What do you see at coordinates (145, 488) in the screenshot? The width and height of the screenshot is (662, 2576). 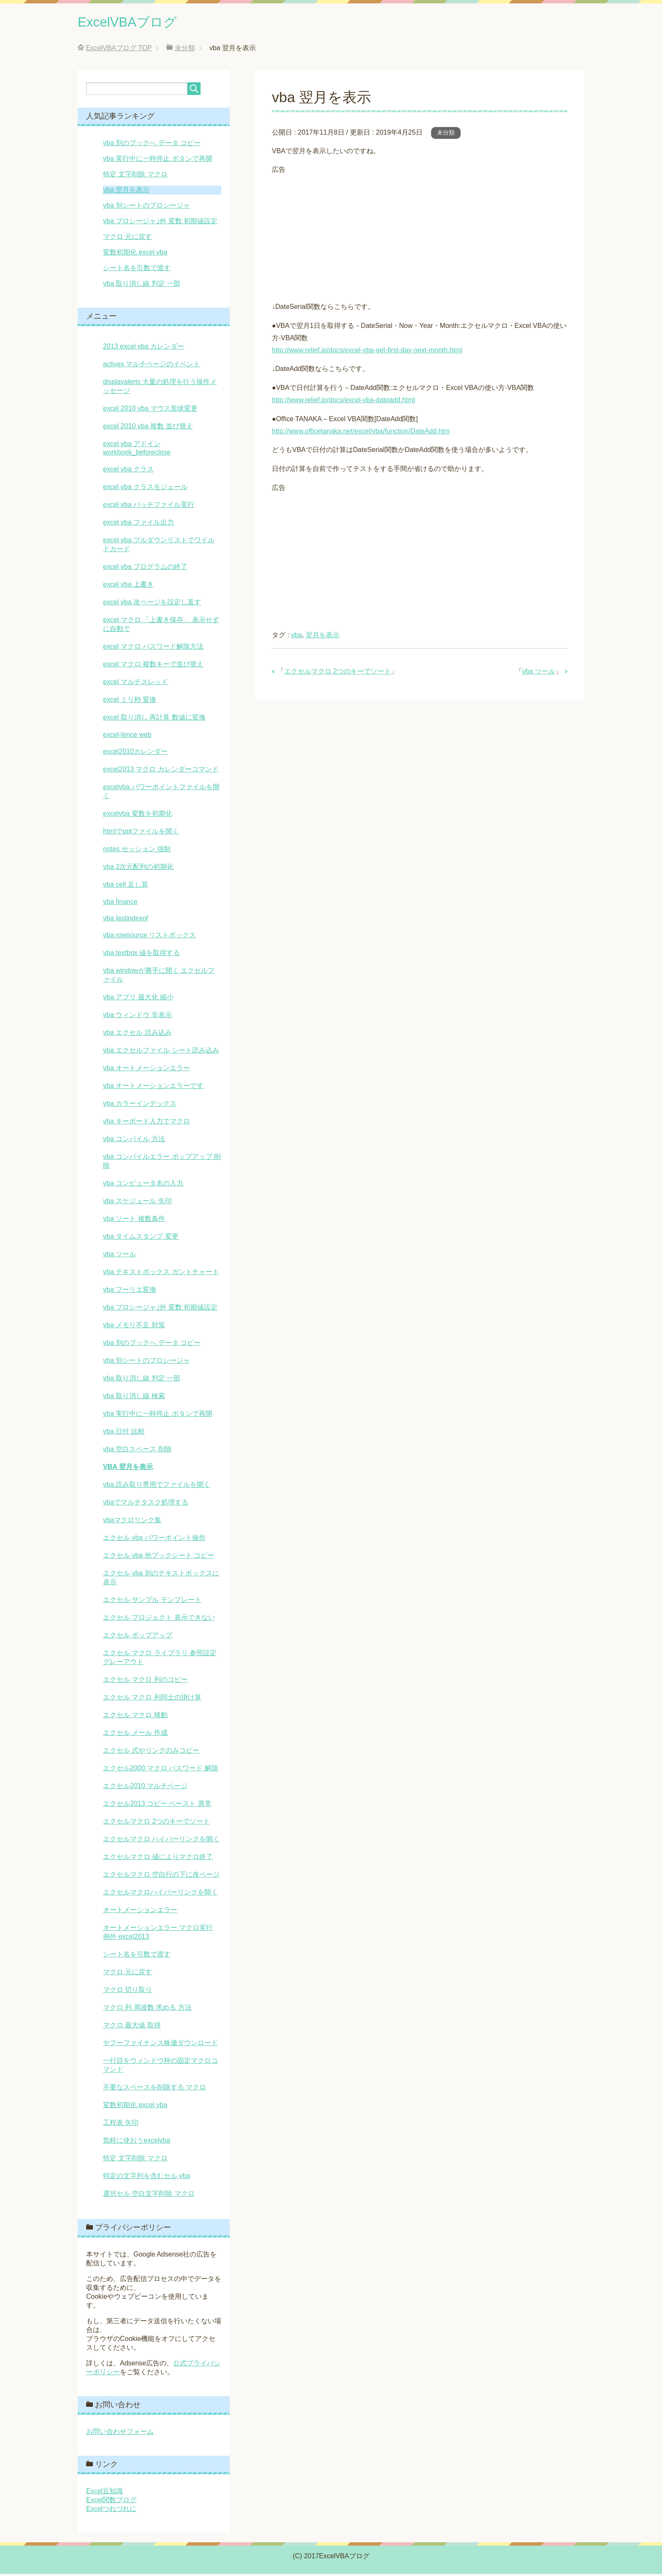 I see `excel vba クラスモジュール` at bounding box center [145, 488].